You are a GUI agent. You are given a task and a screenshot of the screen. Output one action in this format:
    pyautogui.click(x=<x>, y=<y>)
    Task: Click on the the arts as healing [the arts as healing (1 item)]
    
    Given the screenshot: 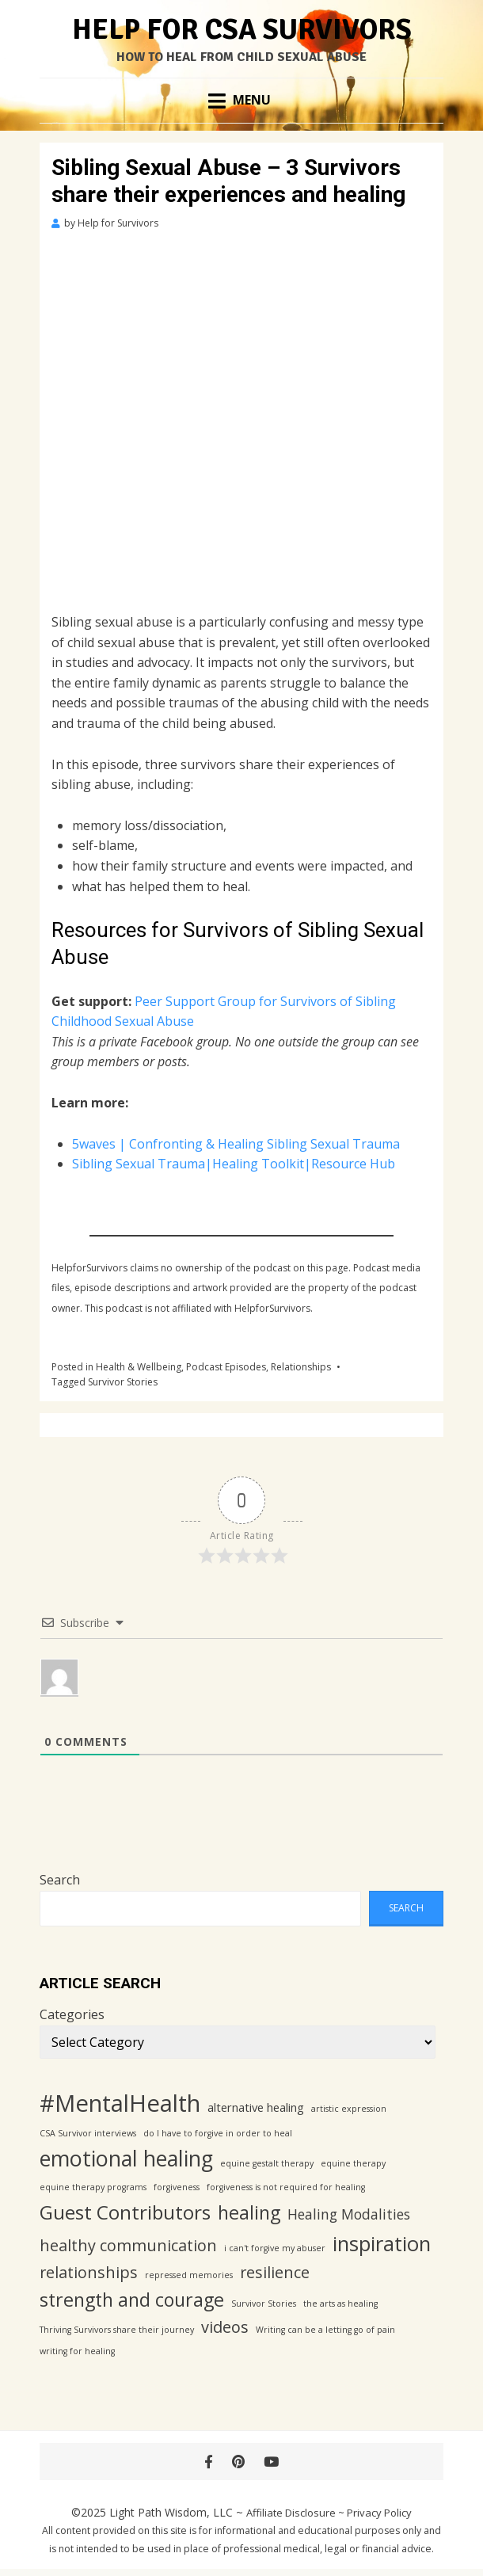 What is the action you would take?
    pyautogui.click(x=340, y=2303)
    